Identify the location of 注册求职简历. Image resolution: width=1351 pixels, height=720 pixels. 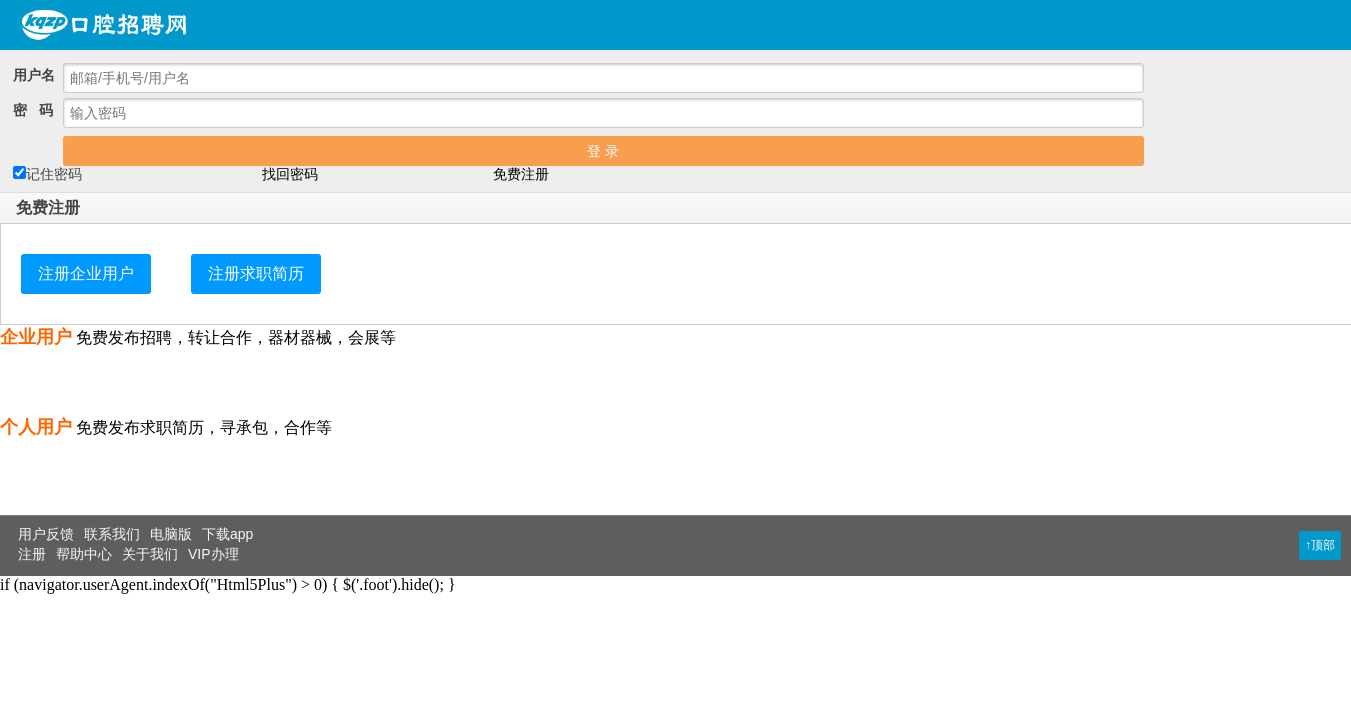
(256, 273).